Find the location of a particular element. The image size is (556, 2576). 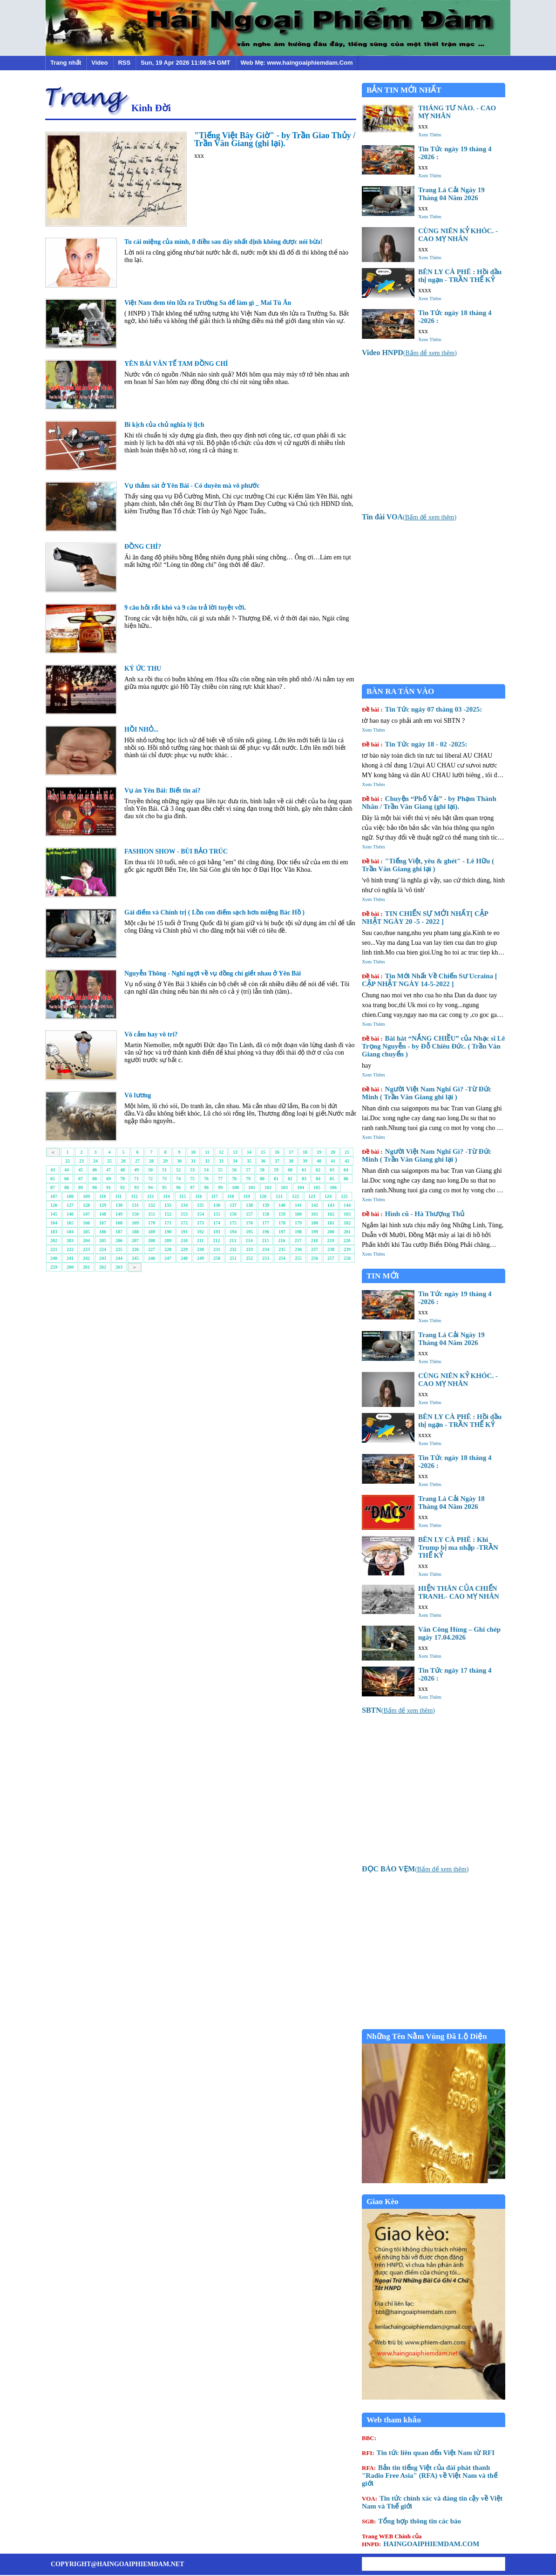

57 is located at coordinates (248, 1169).